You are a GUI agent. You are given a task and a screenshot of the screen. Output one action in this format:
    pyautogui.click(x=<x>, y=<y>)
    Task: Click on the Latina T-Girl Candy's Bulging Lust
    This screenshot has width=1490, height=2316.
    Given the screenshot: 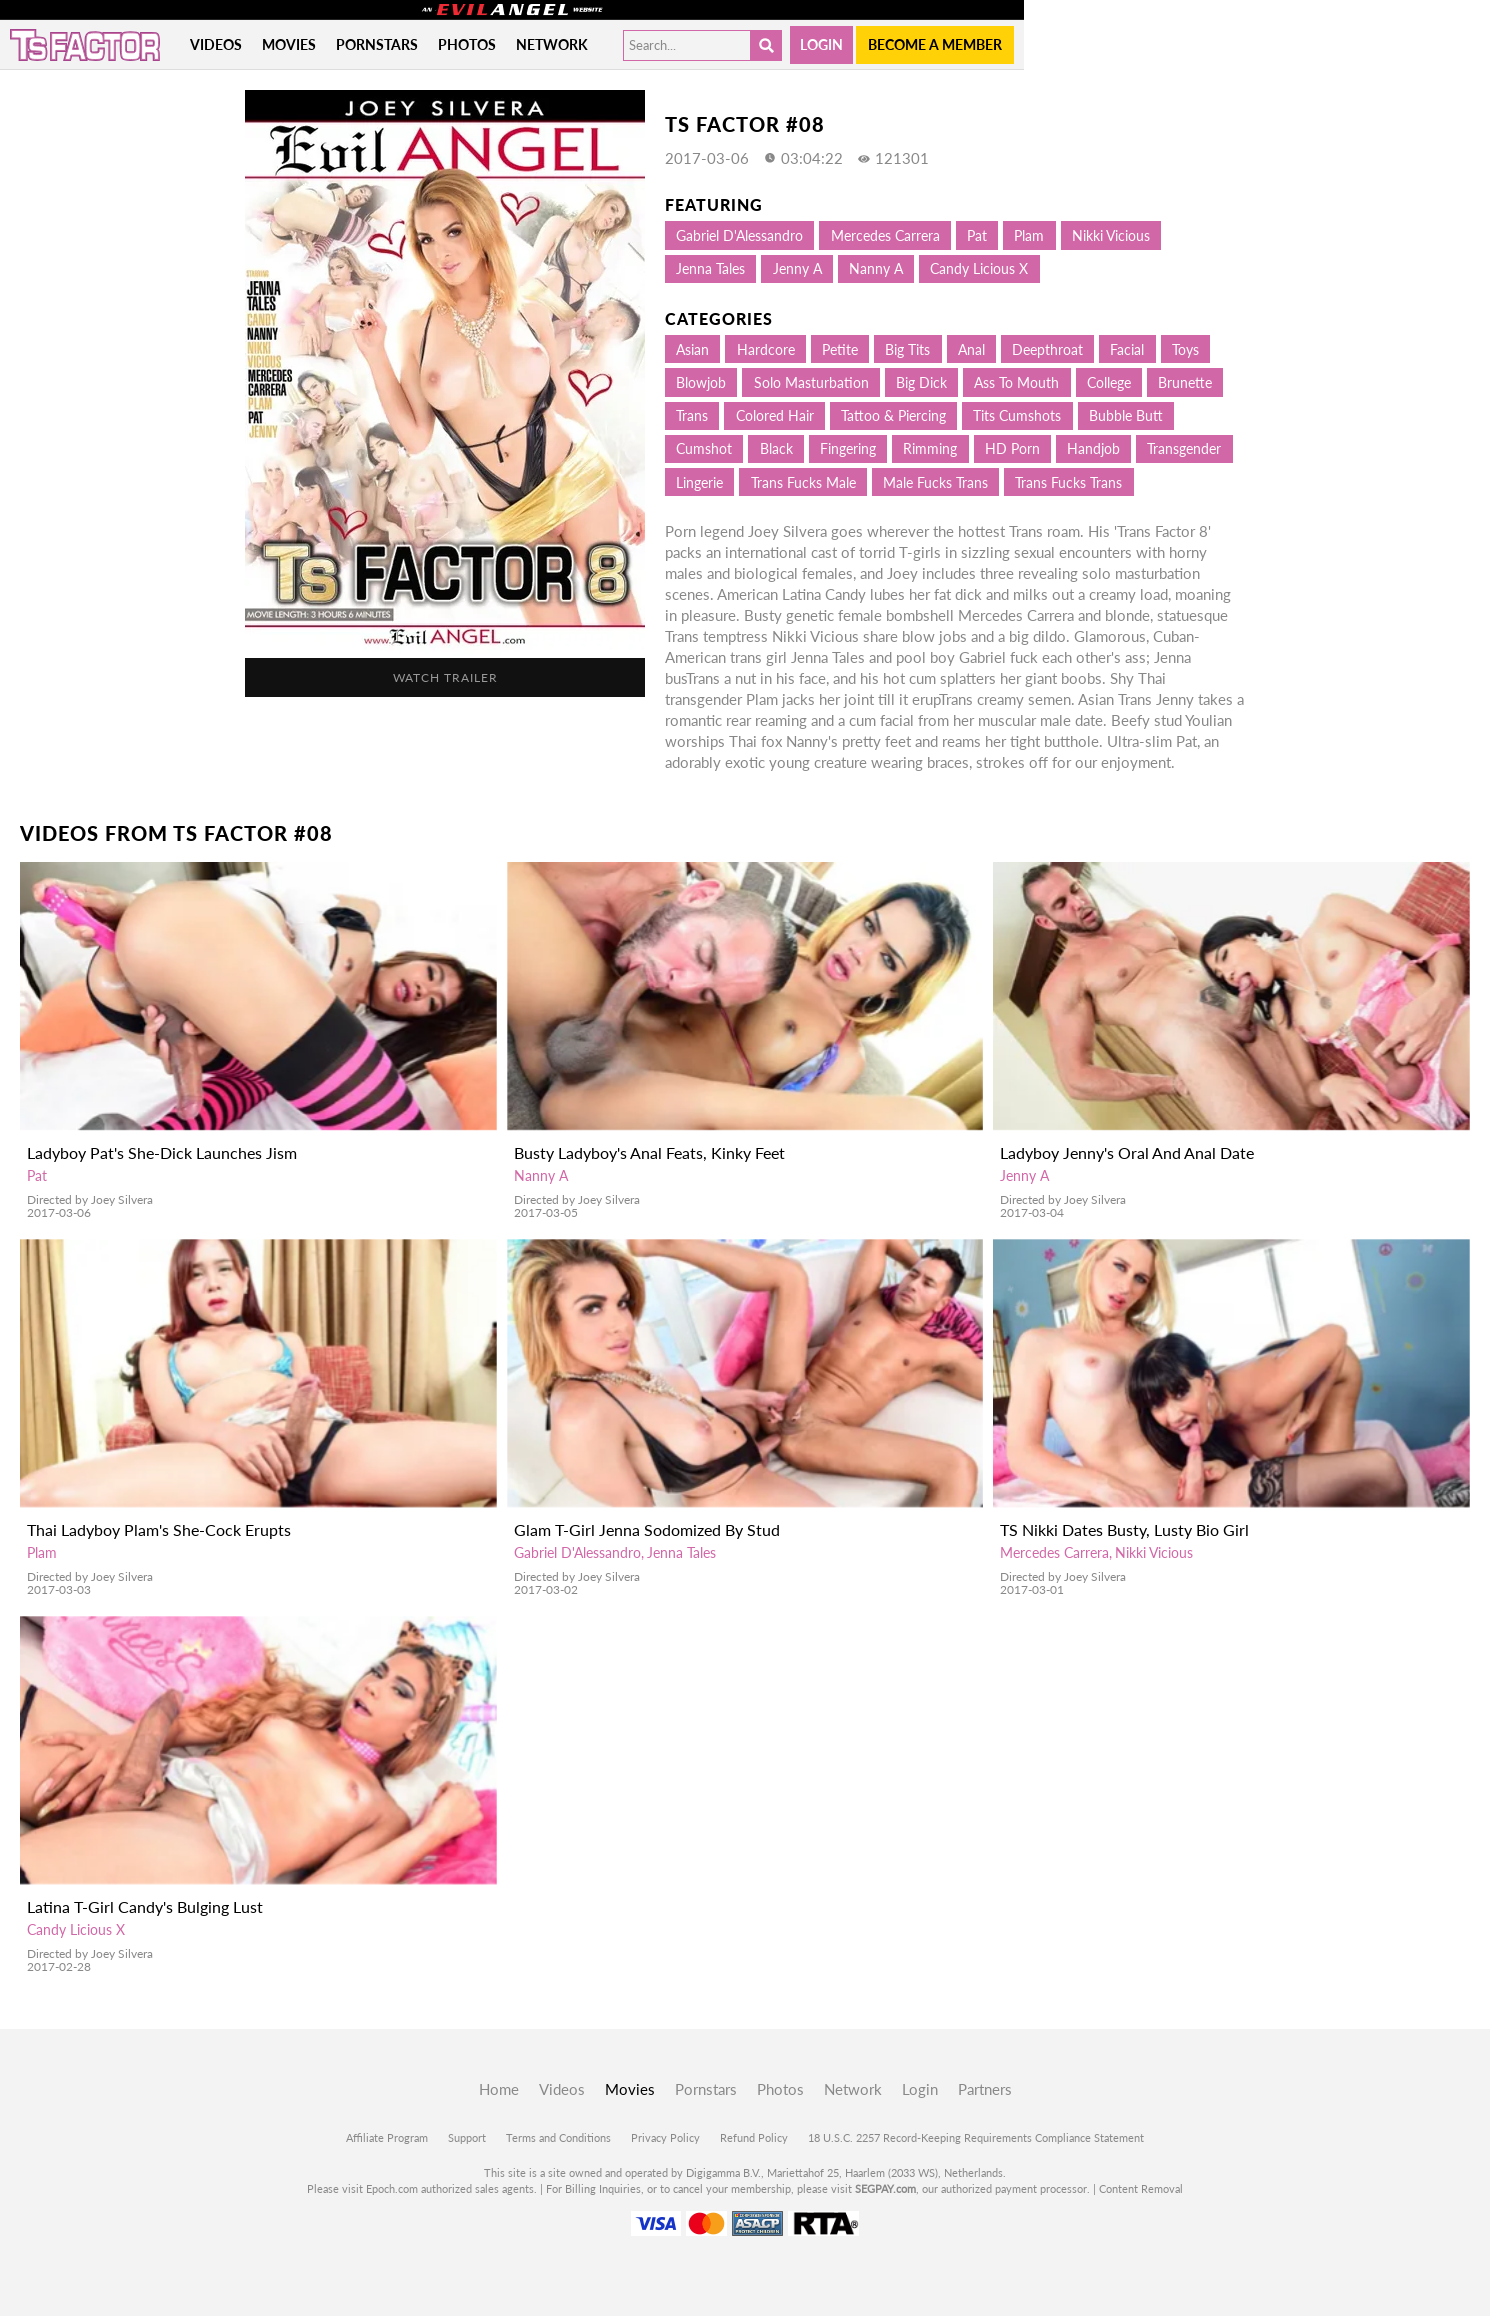 What is the action you would take?
    pyautogui.click(x=145, y=1906)
    